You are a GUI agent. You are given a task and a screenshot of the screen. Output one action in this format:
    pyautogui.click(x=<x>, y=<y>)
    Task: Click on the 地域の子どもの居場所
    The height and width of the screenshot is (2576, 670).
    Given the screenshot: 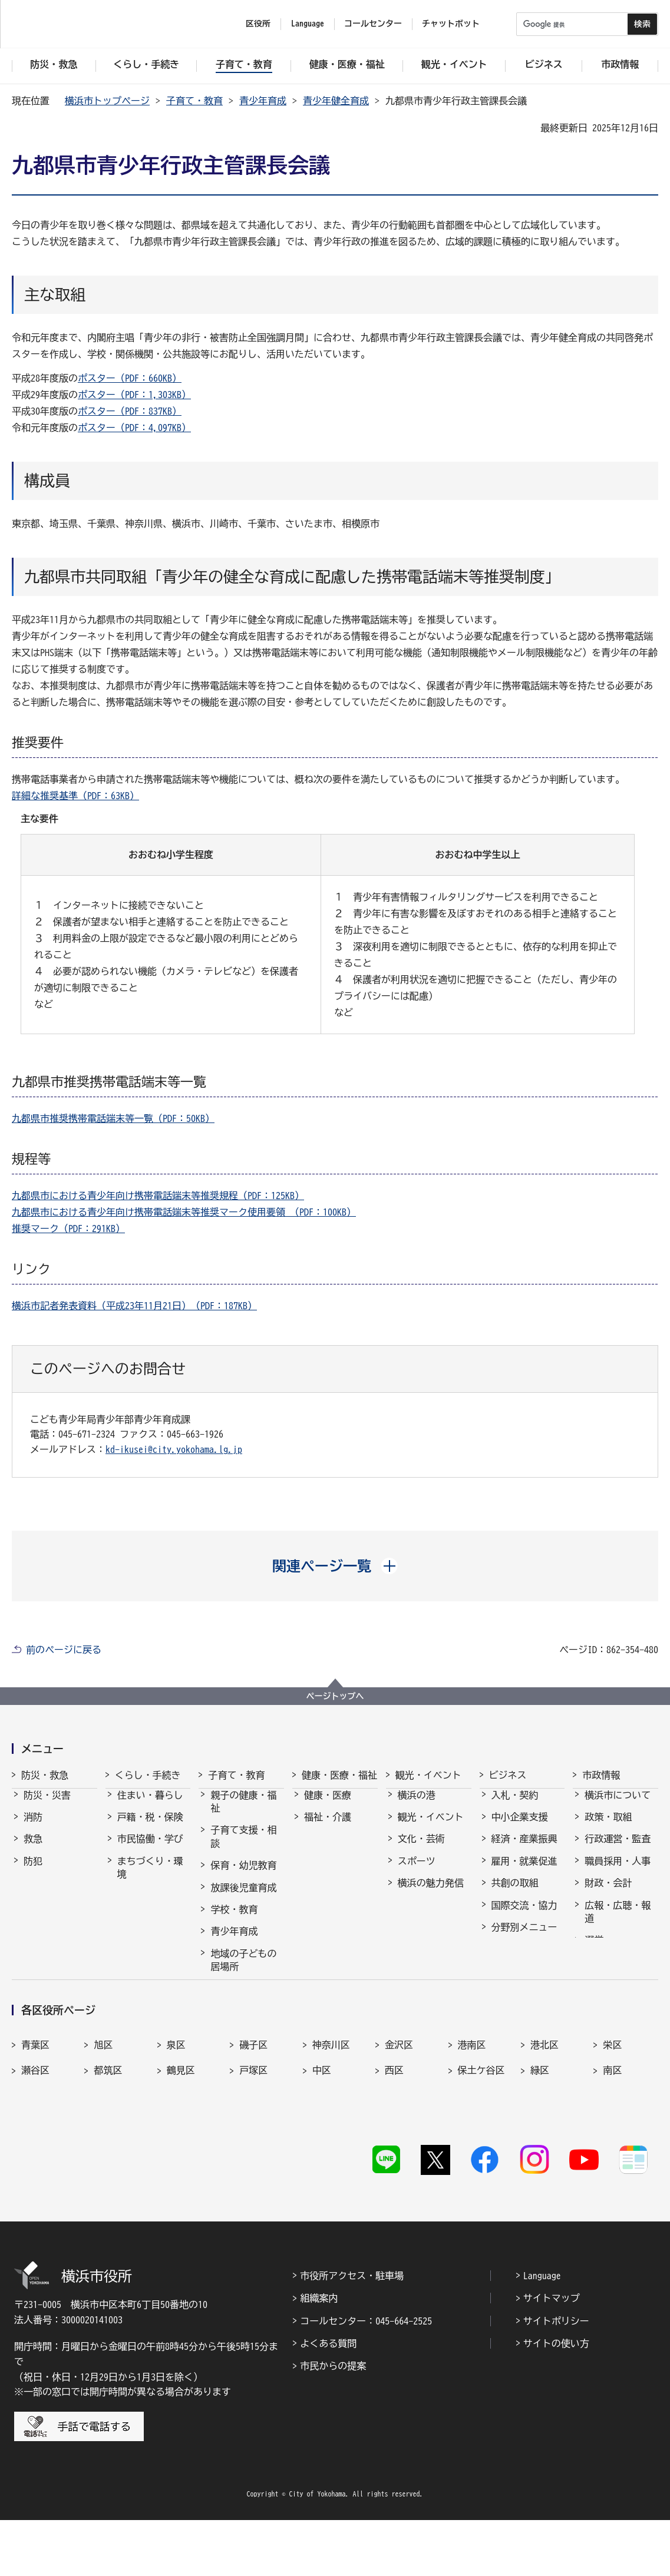 What is the action you would take?
    pyautogui.click(x=243, y=1970)
    